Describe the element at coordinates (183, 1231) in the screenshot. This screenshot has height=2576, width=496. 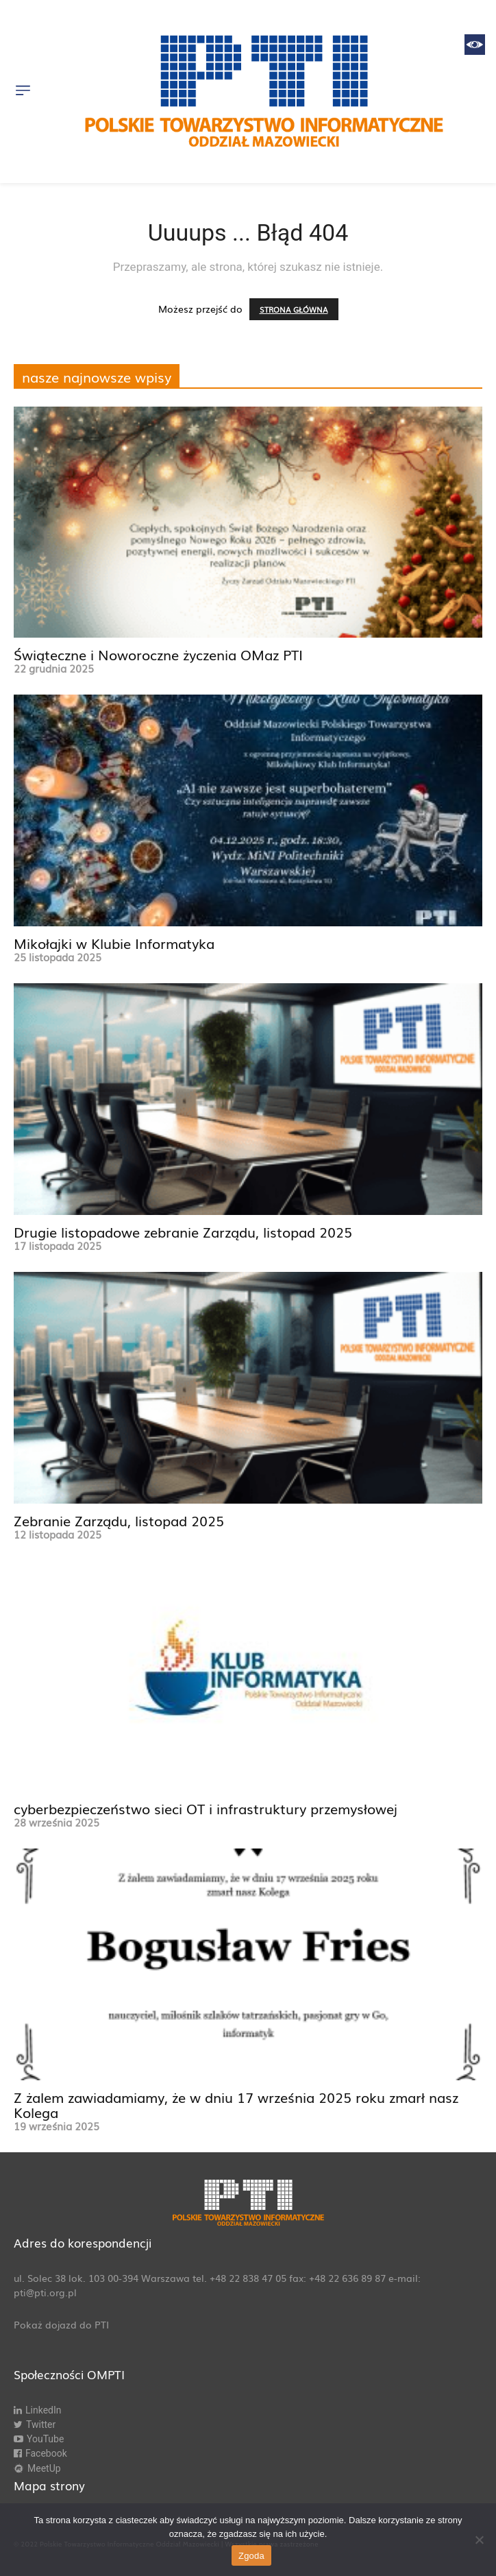
I see `Drugie listopadowe zebranie Zarządu, listopad 2025` at that location.